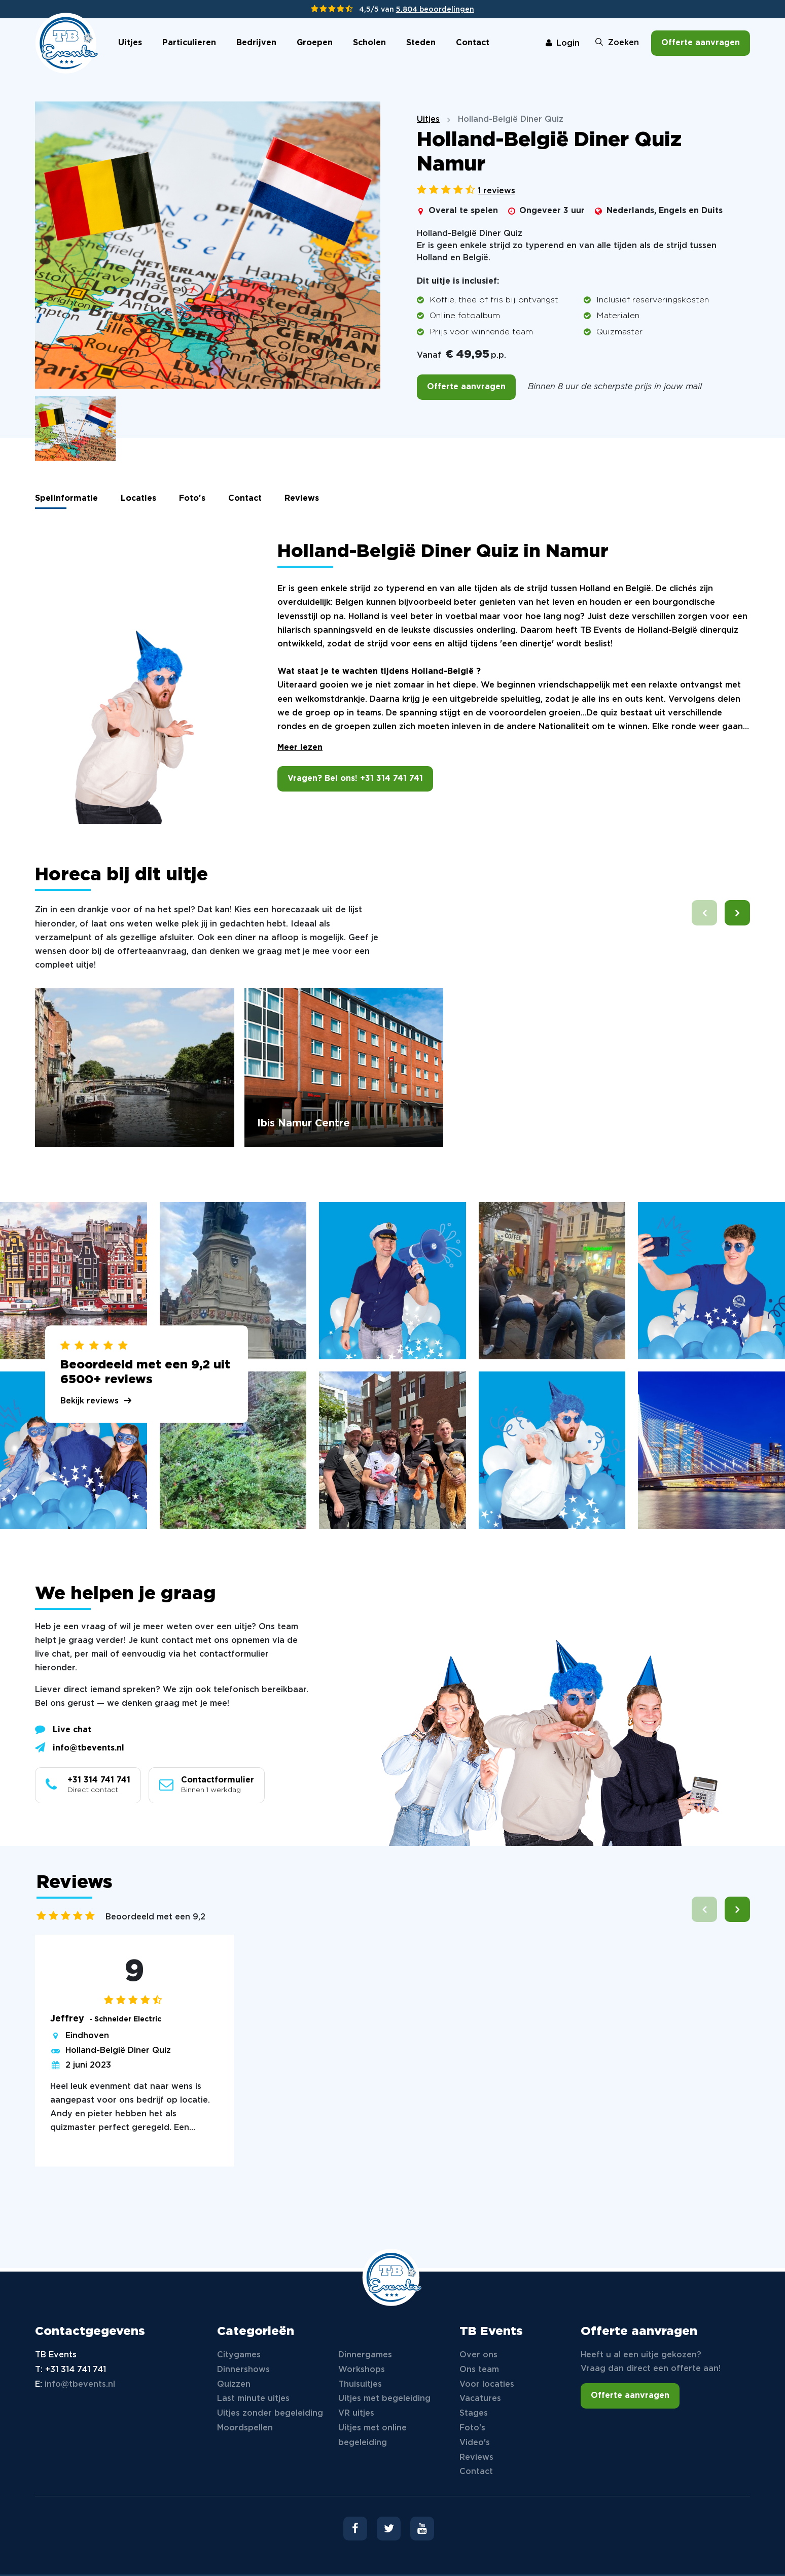 The width and height of the screenshot is (785, 2576). What do you see at coordinates (435, 10) in the screenshot?
I see `5.804 beoordelingen` at bounding box center [435, 10].